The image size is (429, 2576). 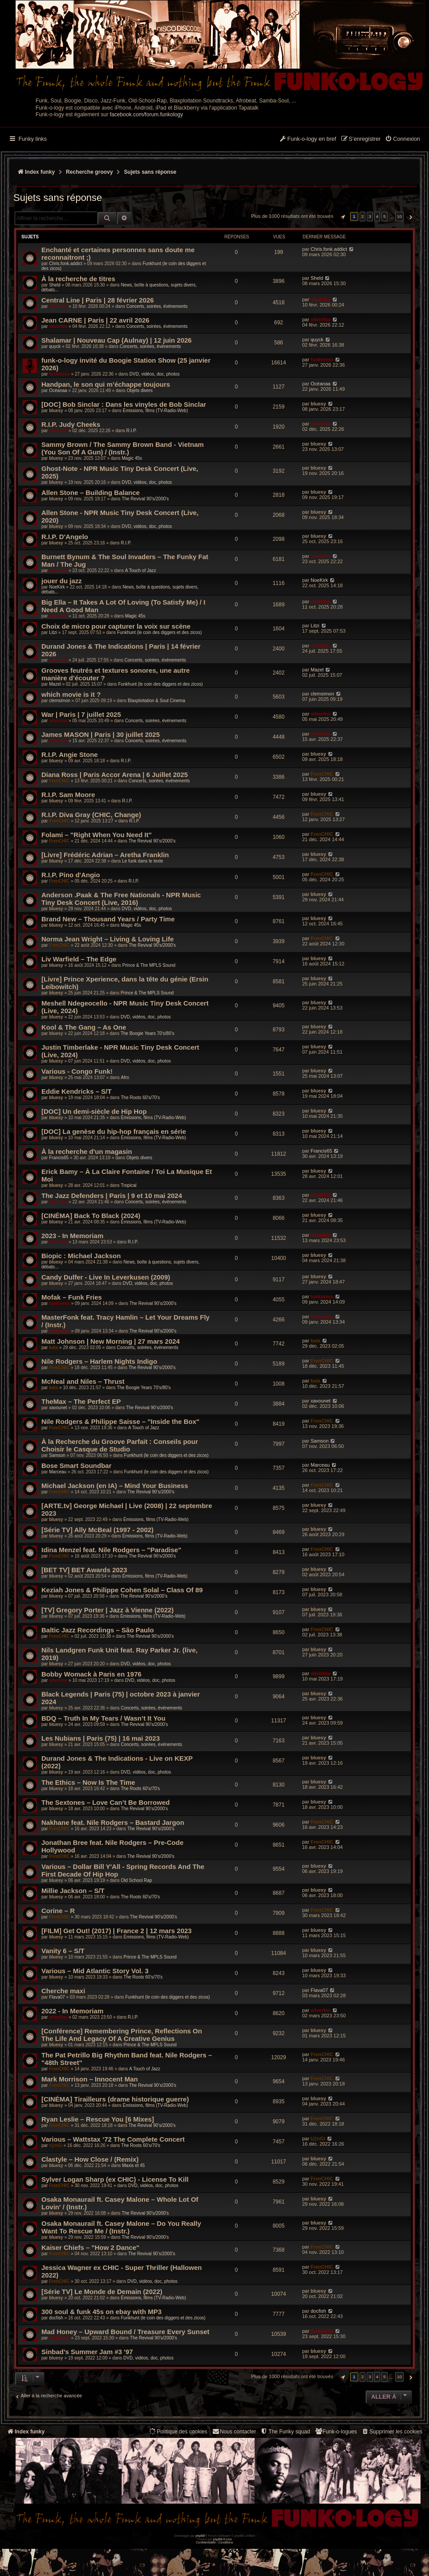 What do you see at coordinates (142, 861) in the screenshot?
I see `Le funk dans le texte` at bounding box center [142, 861].